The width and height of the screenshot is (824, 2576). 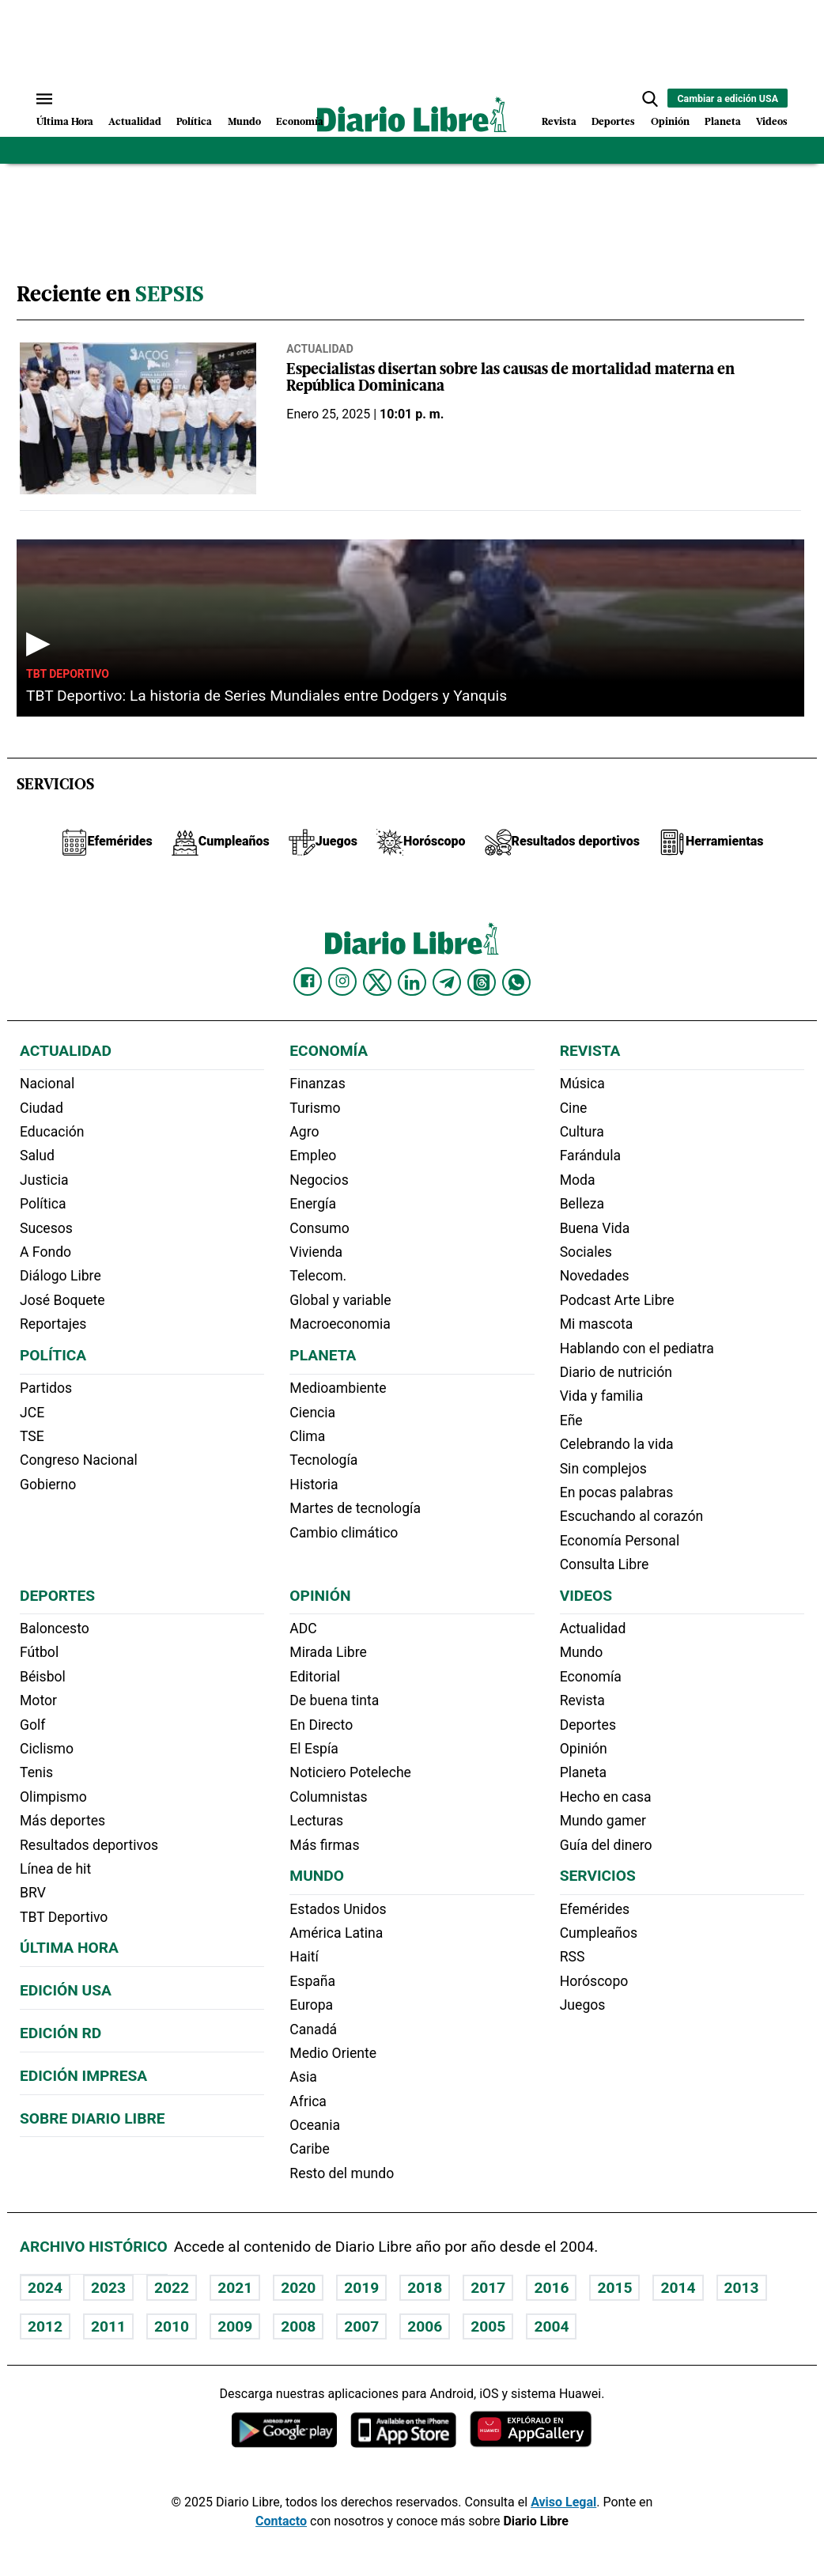 I want to click on En Directo, so click(x=321, y=1725).